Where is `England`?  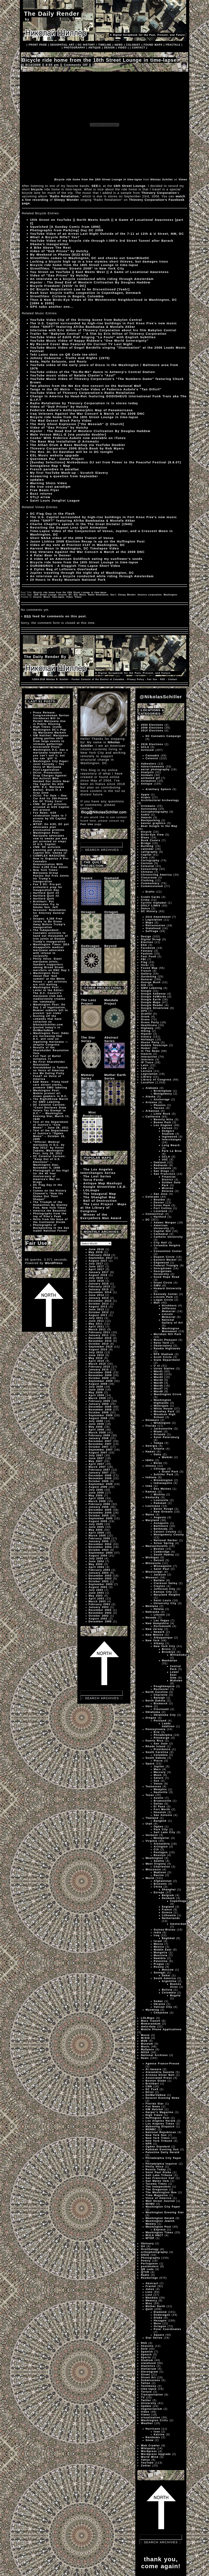 England is located at coordinates (168, 1906).